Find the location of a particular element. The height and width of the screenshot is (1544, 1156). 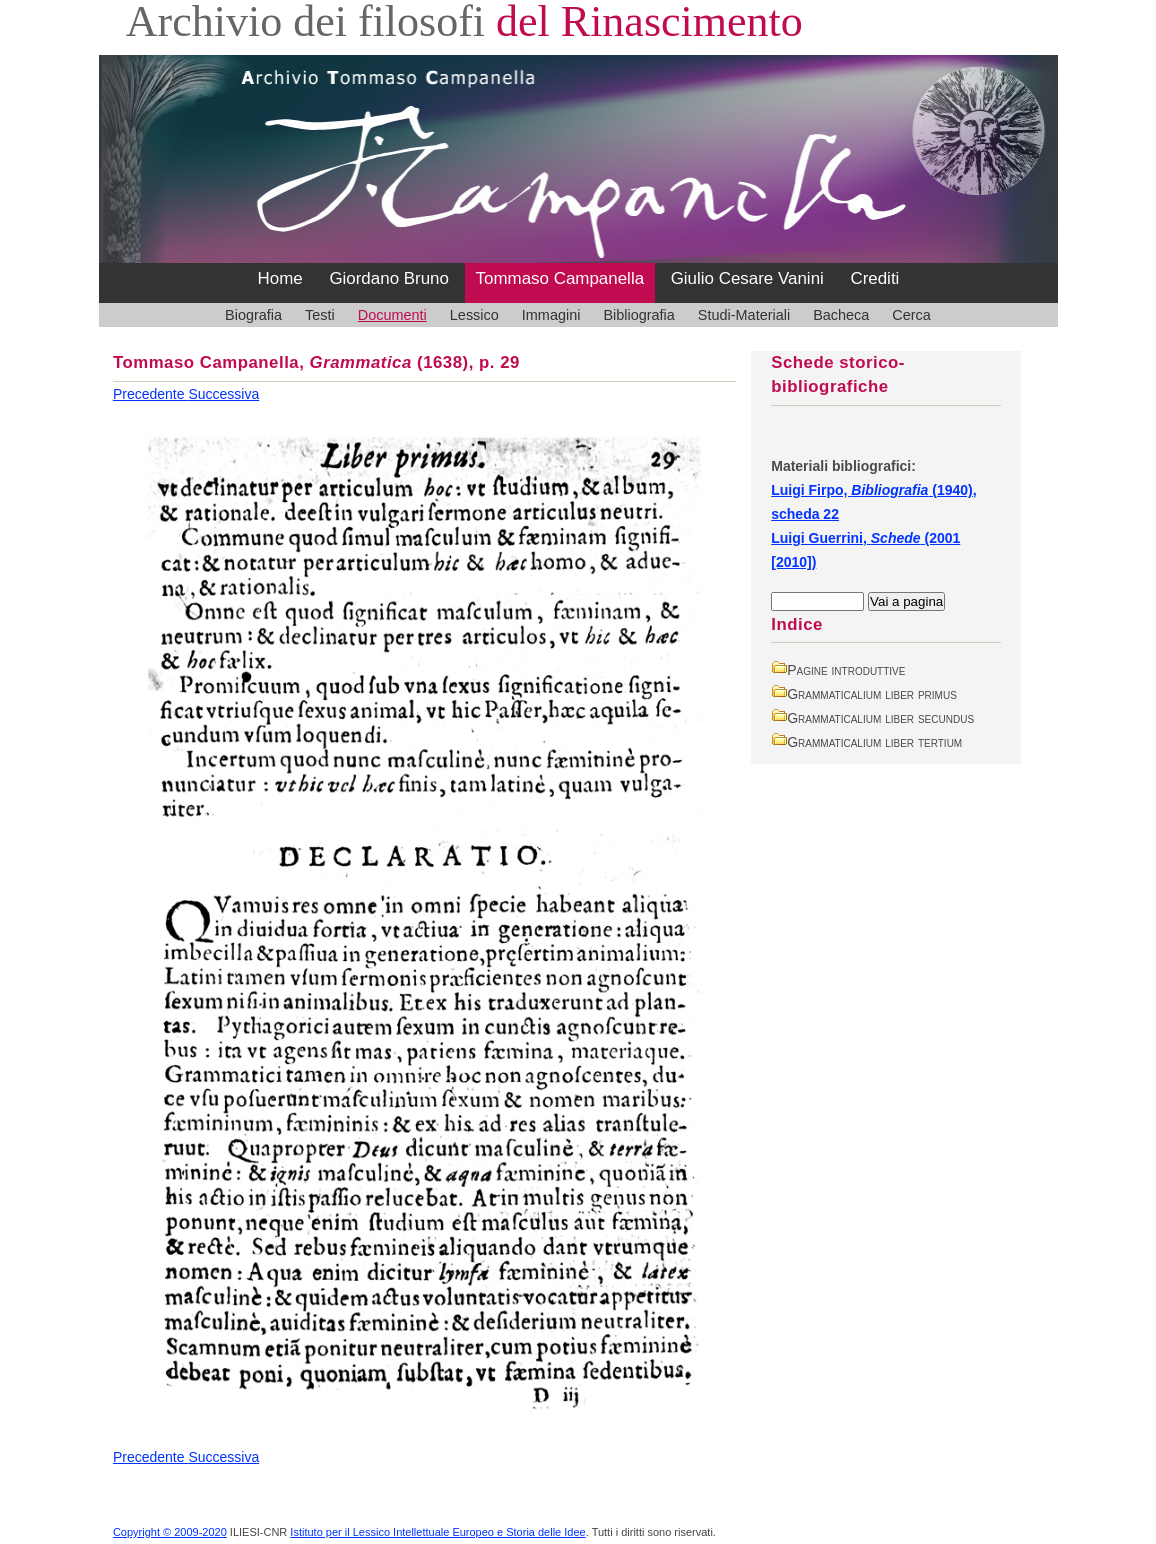

Immagini is located at coordinates (551, 315).